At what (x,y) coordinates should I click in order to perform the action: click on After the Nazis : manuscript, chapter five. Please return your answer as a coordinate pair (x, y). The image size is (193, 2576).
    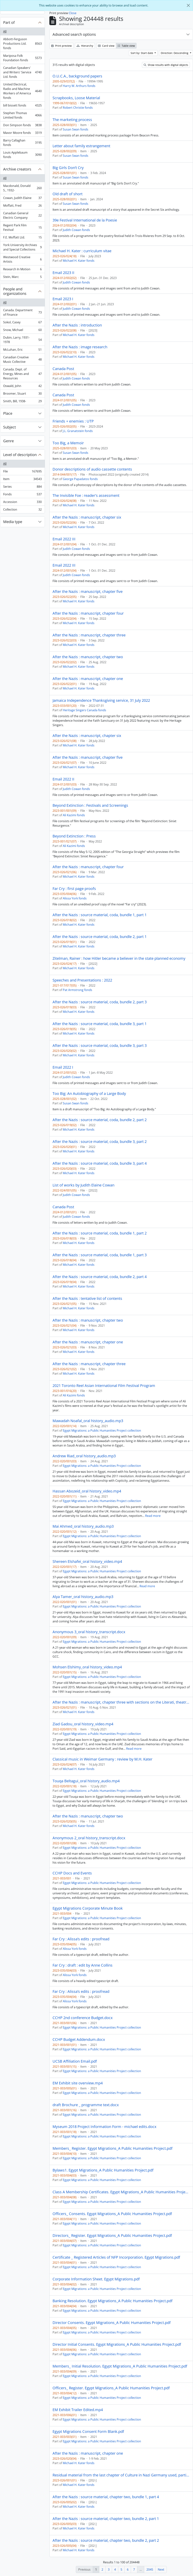
    Looking at the image, I should click on (88, 591).